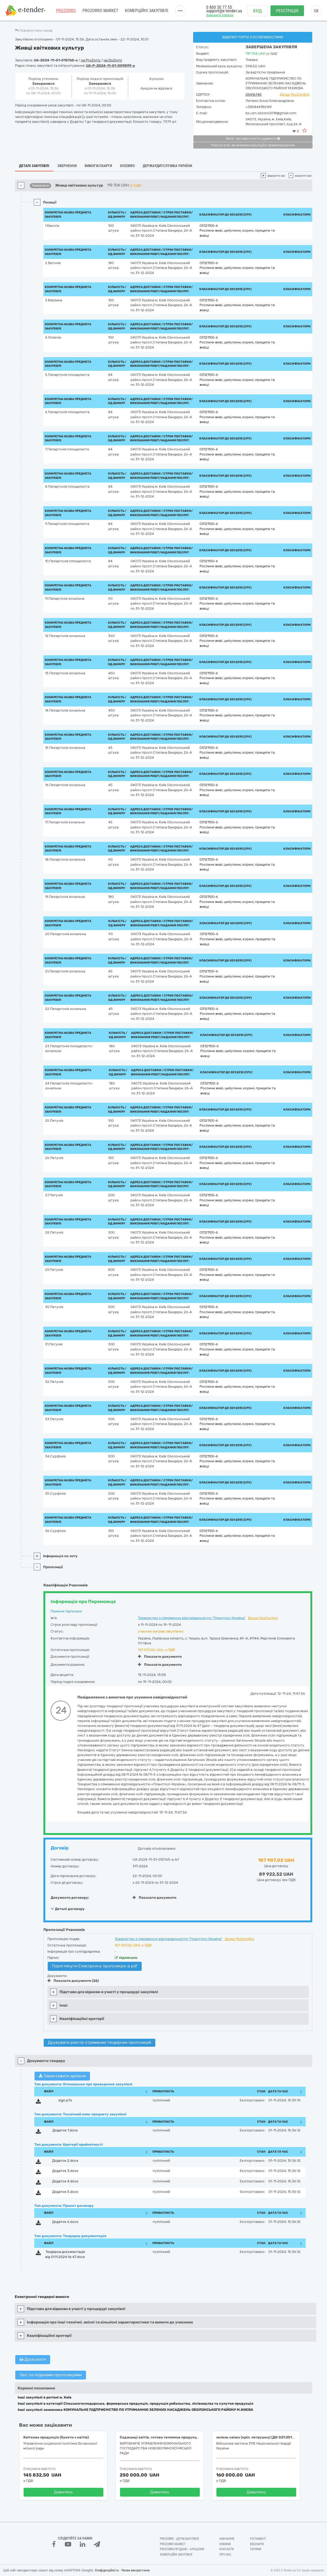  What do you see at coordinates (62, 2076) in the screenshot?
I see `Завантажити архівом` at bounding box center [62, 2076].